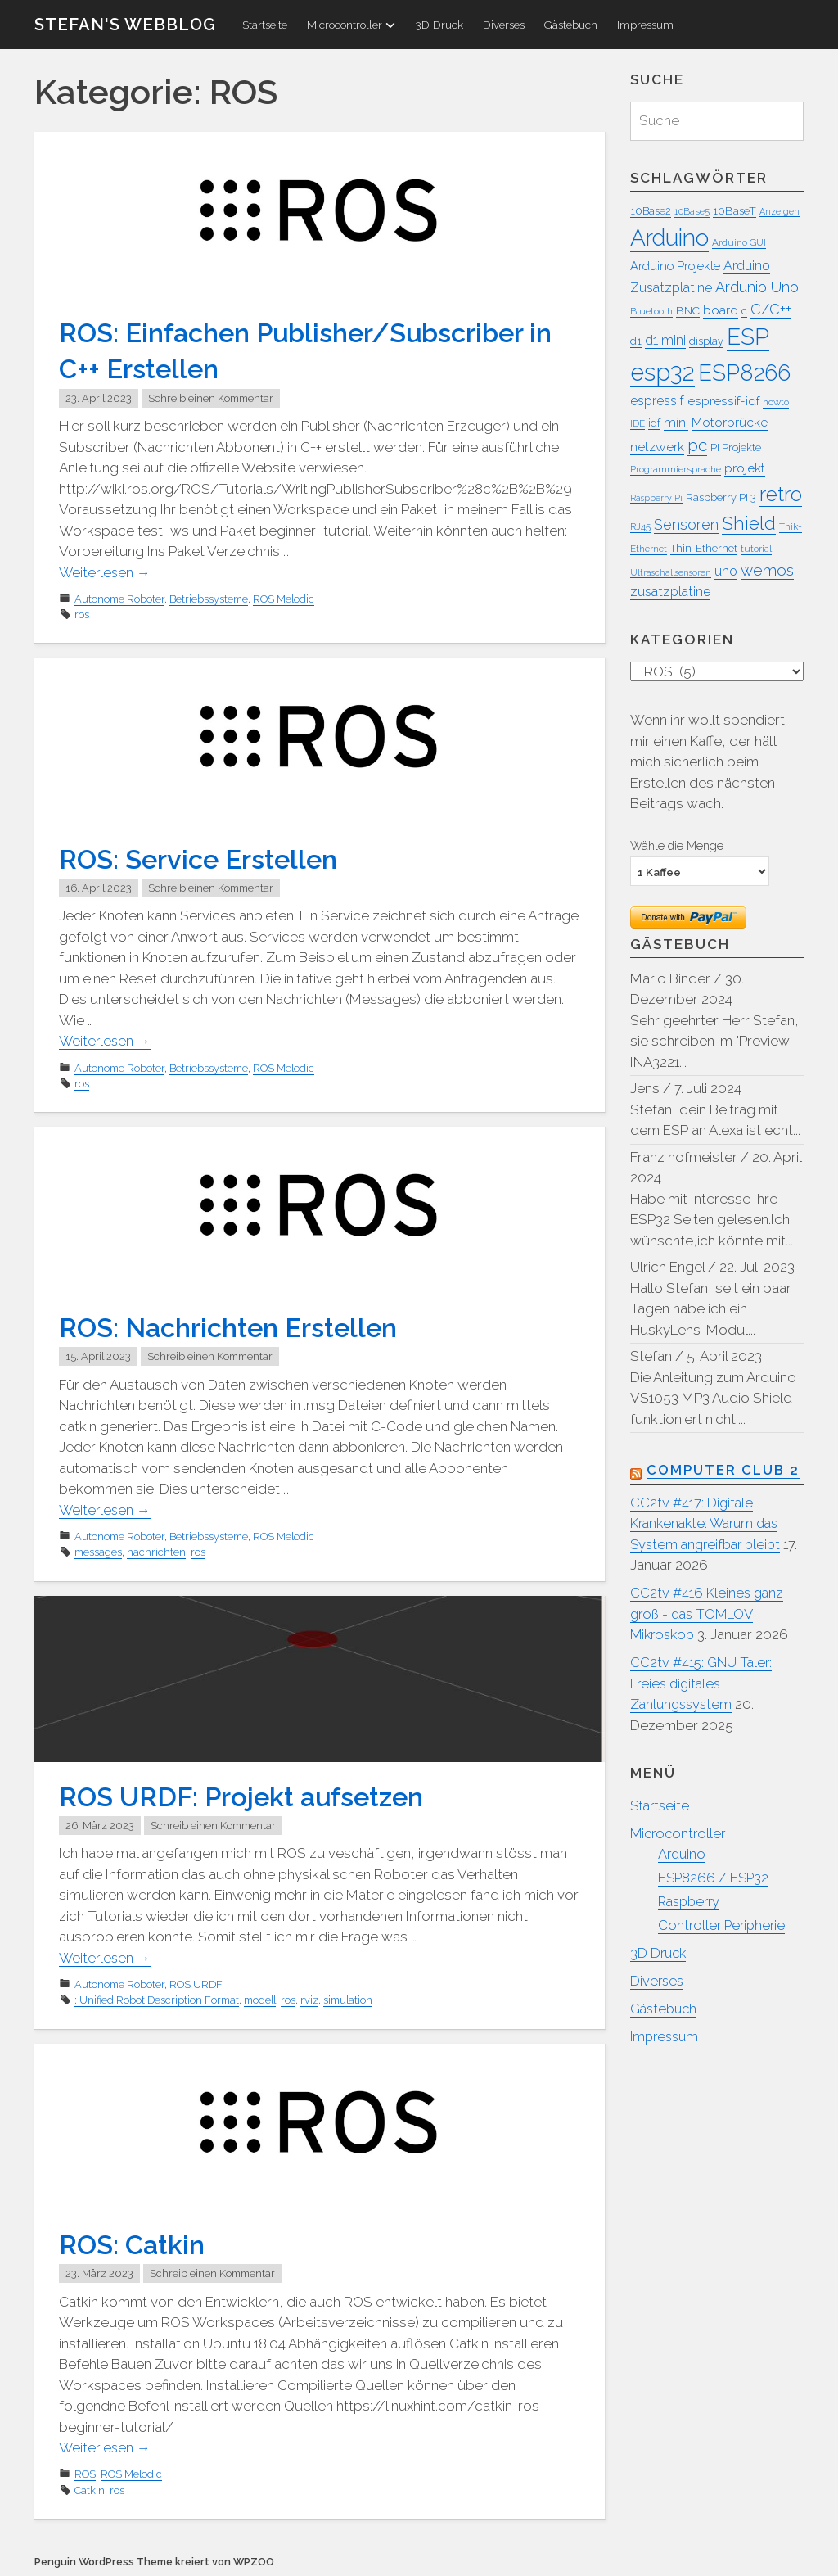  I want to click on simulation, so click(347, 1999).